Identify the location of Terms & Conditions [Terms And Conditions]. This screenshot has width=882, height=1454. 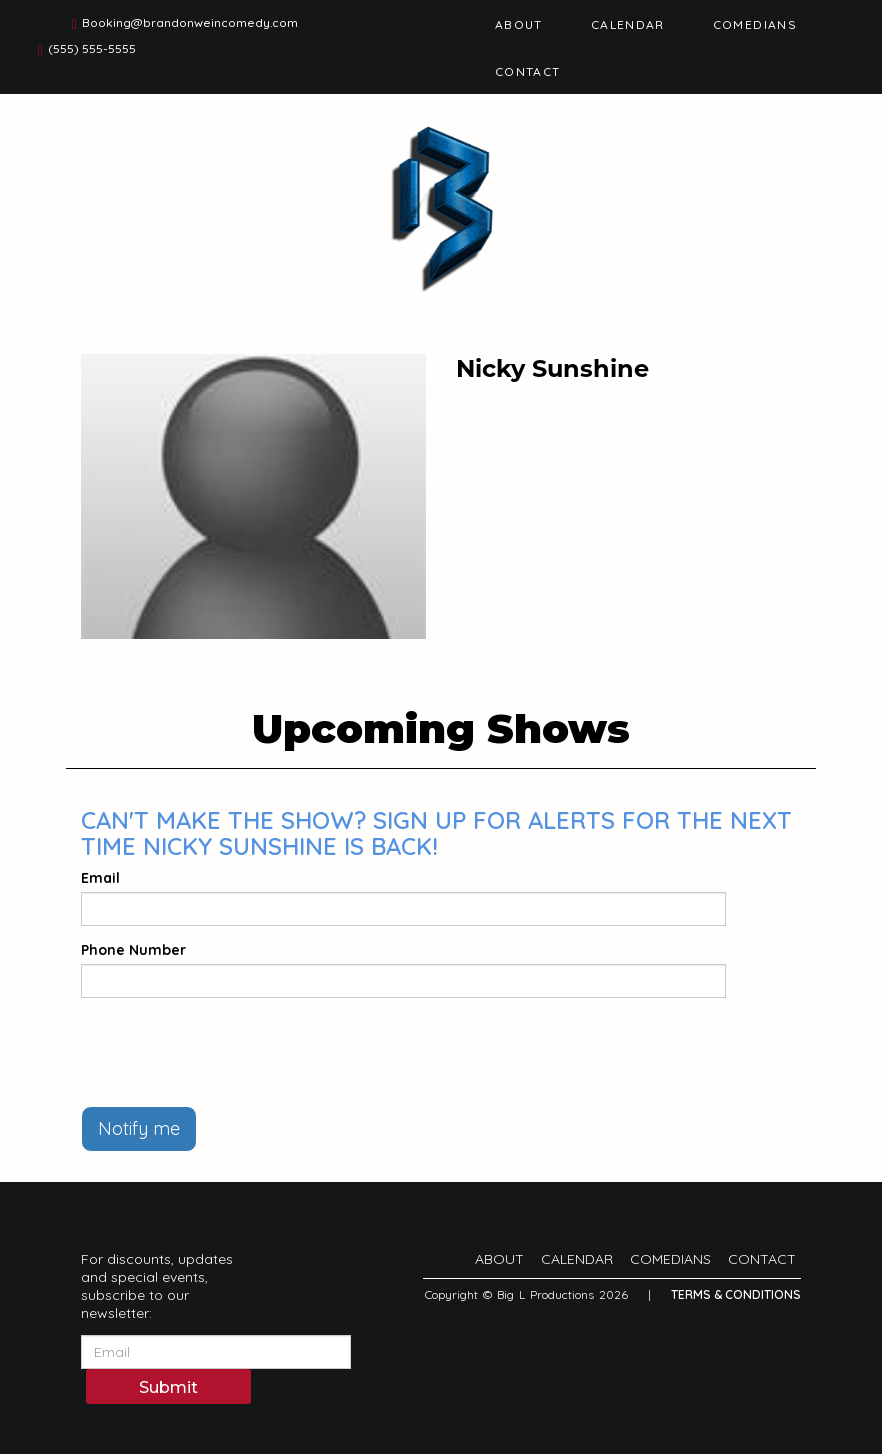
(736, 1294).